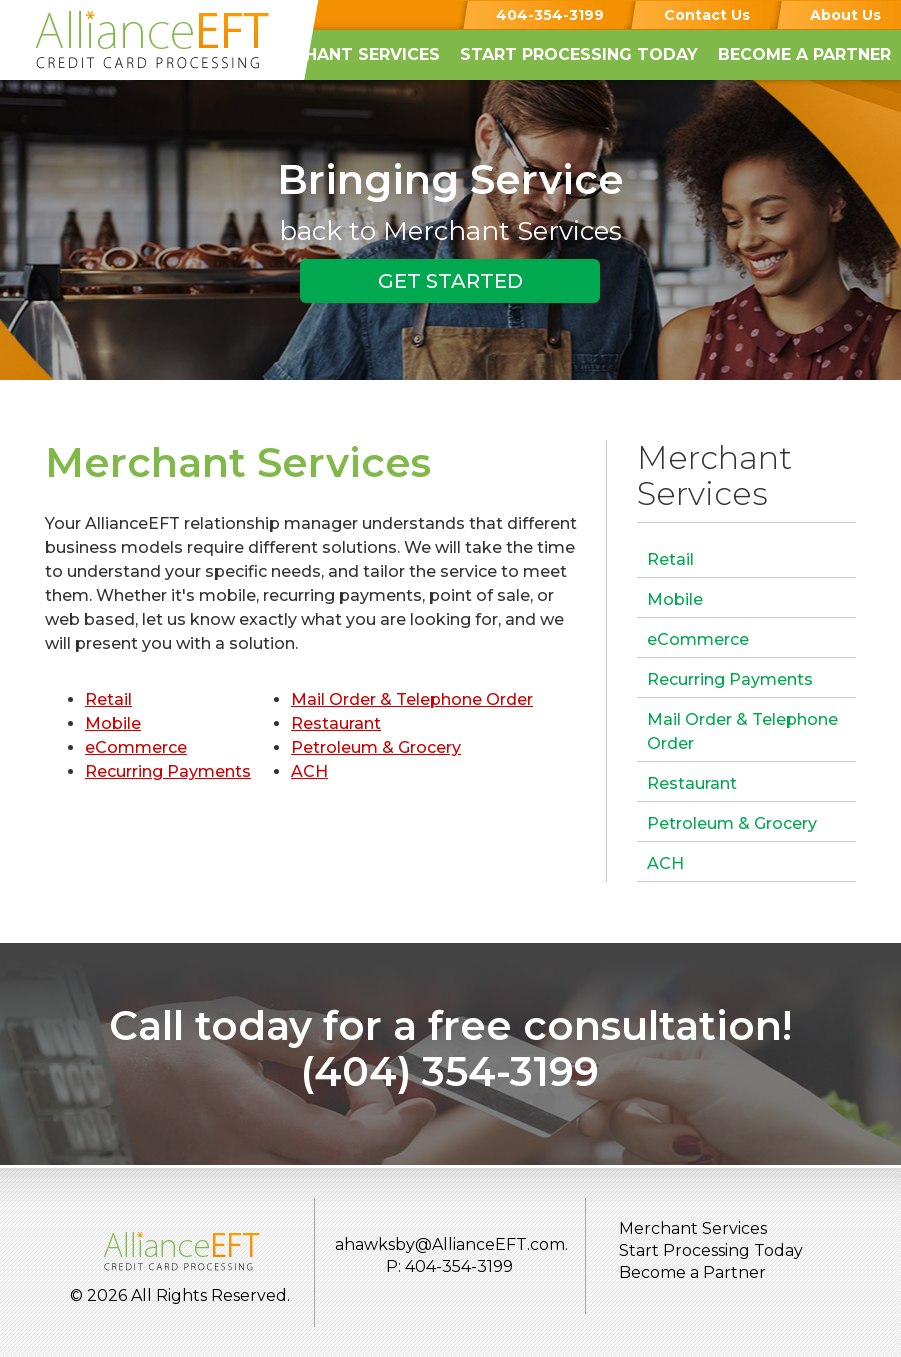  What do you see at coordinates (412, 699) in the screenshot?
I see `Mail Order & Telephone Order` at bounding box center [412, 699].